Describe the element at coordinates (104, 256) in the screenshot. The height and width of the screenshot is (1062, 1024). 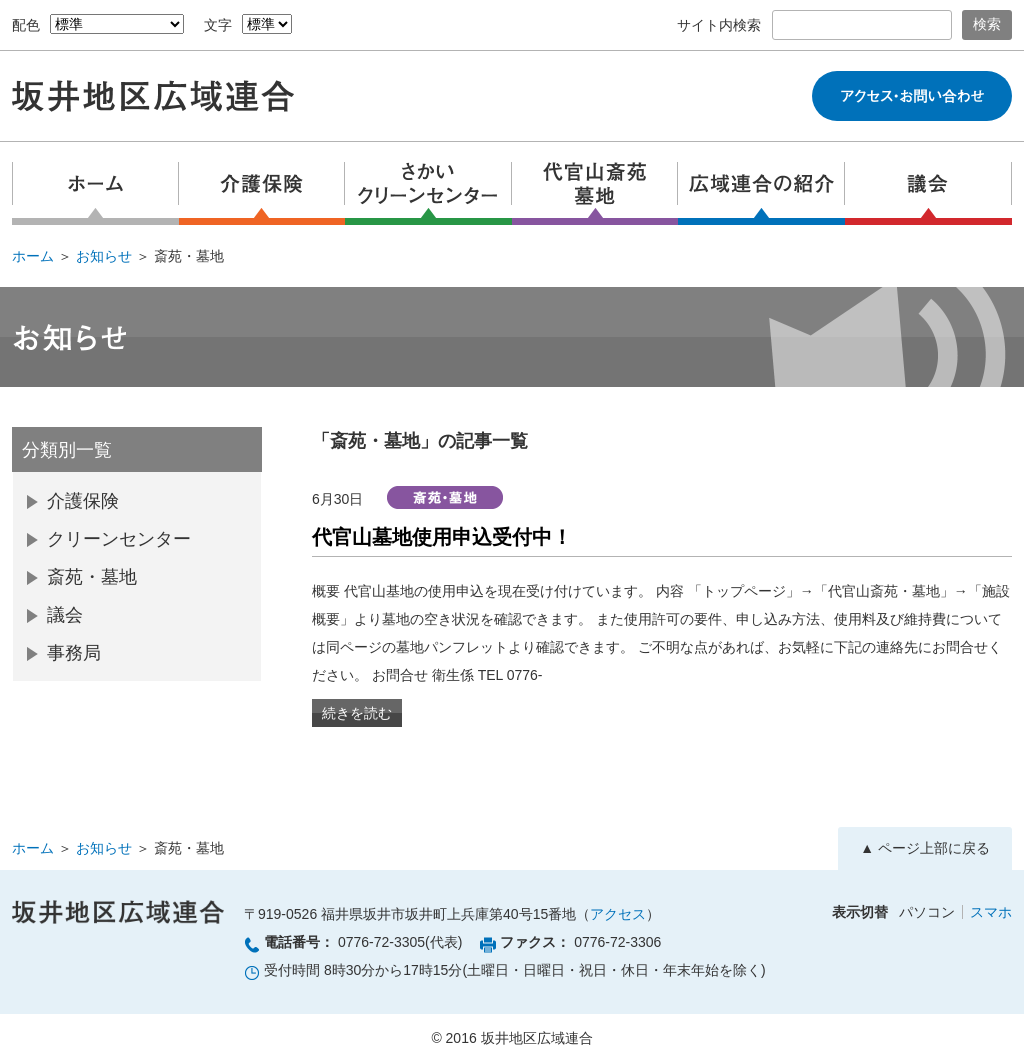
I see `お知らせ` at that location.